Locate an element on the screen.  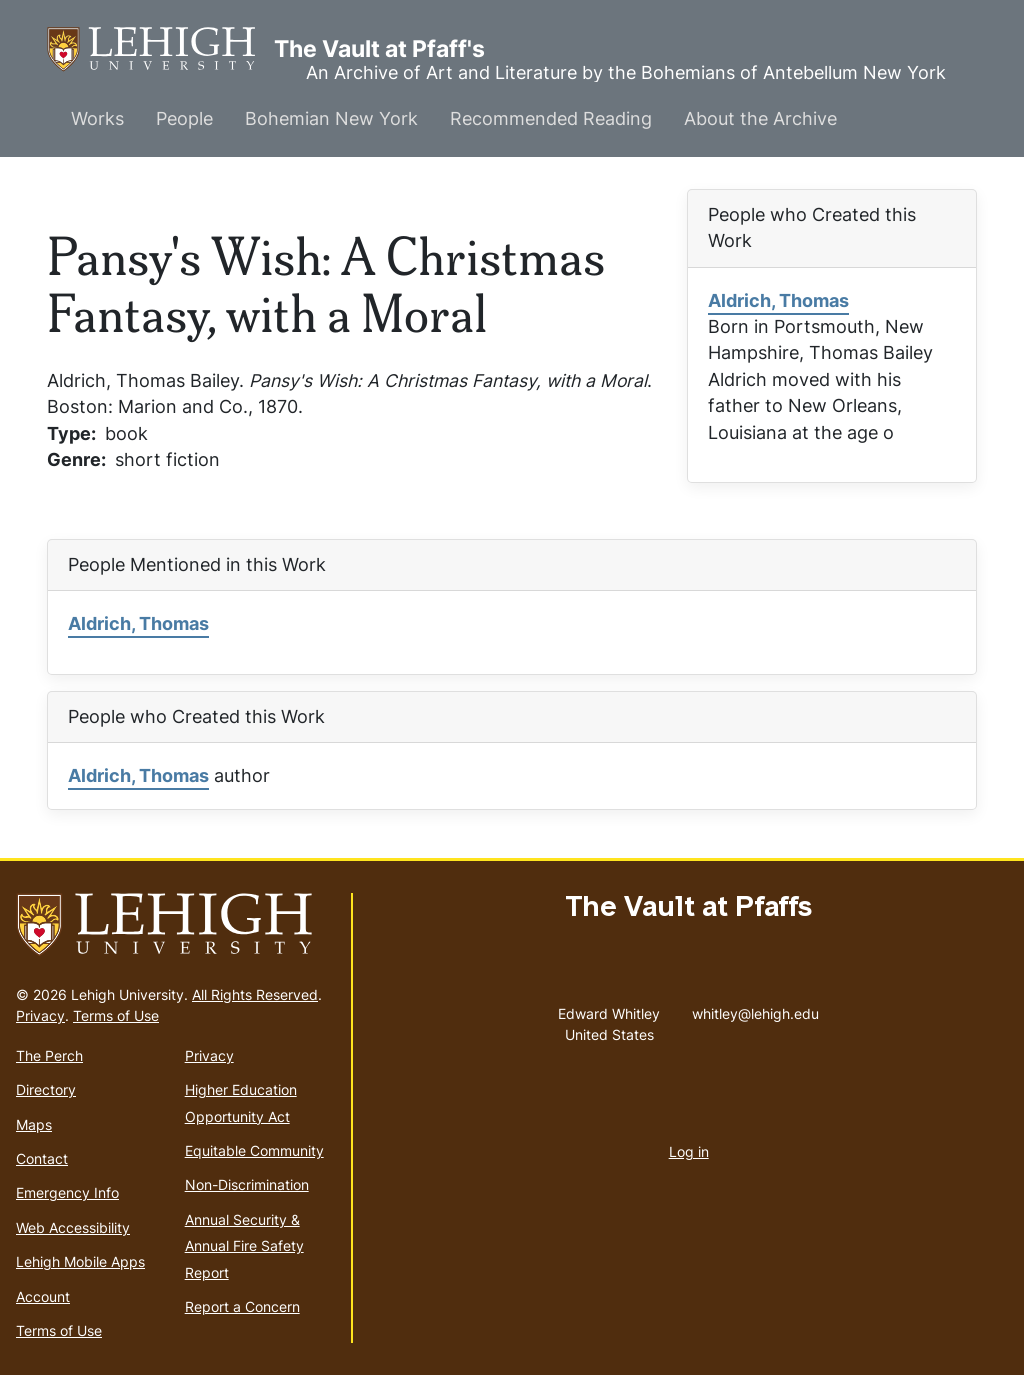
The Vault at Pfaff's is located at coordinates (160, 49).